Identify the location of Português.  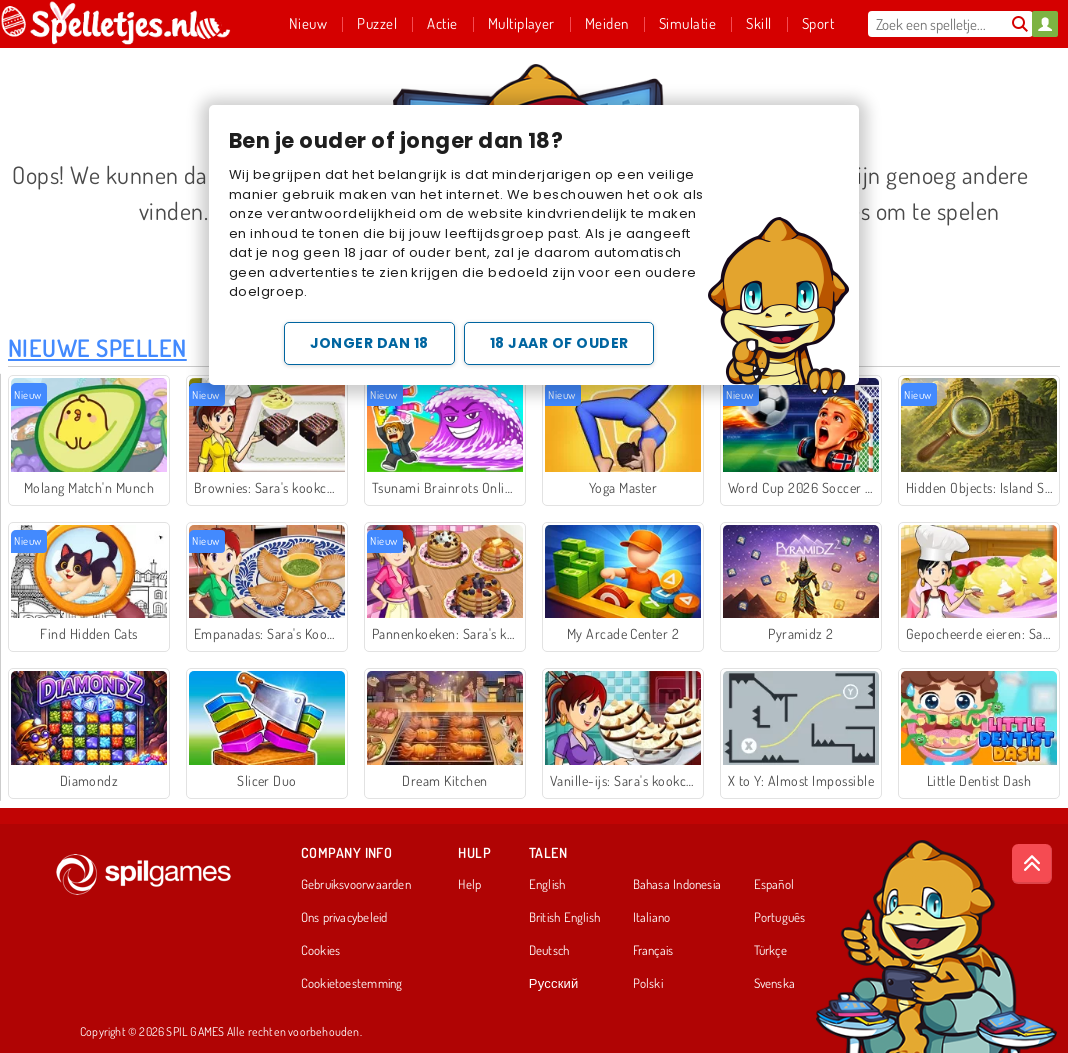
(780, 918).